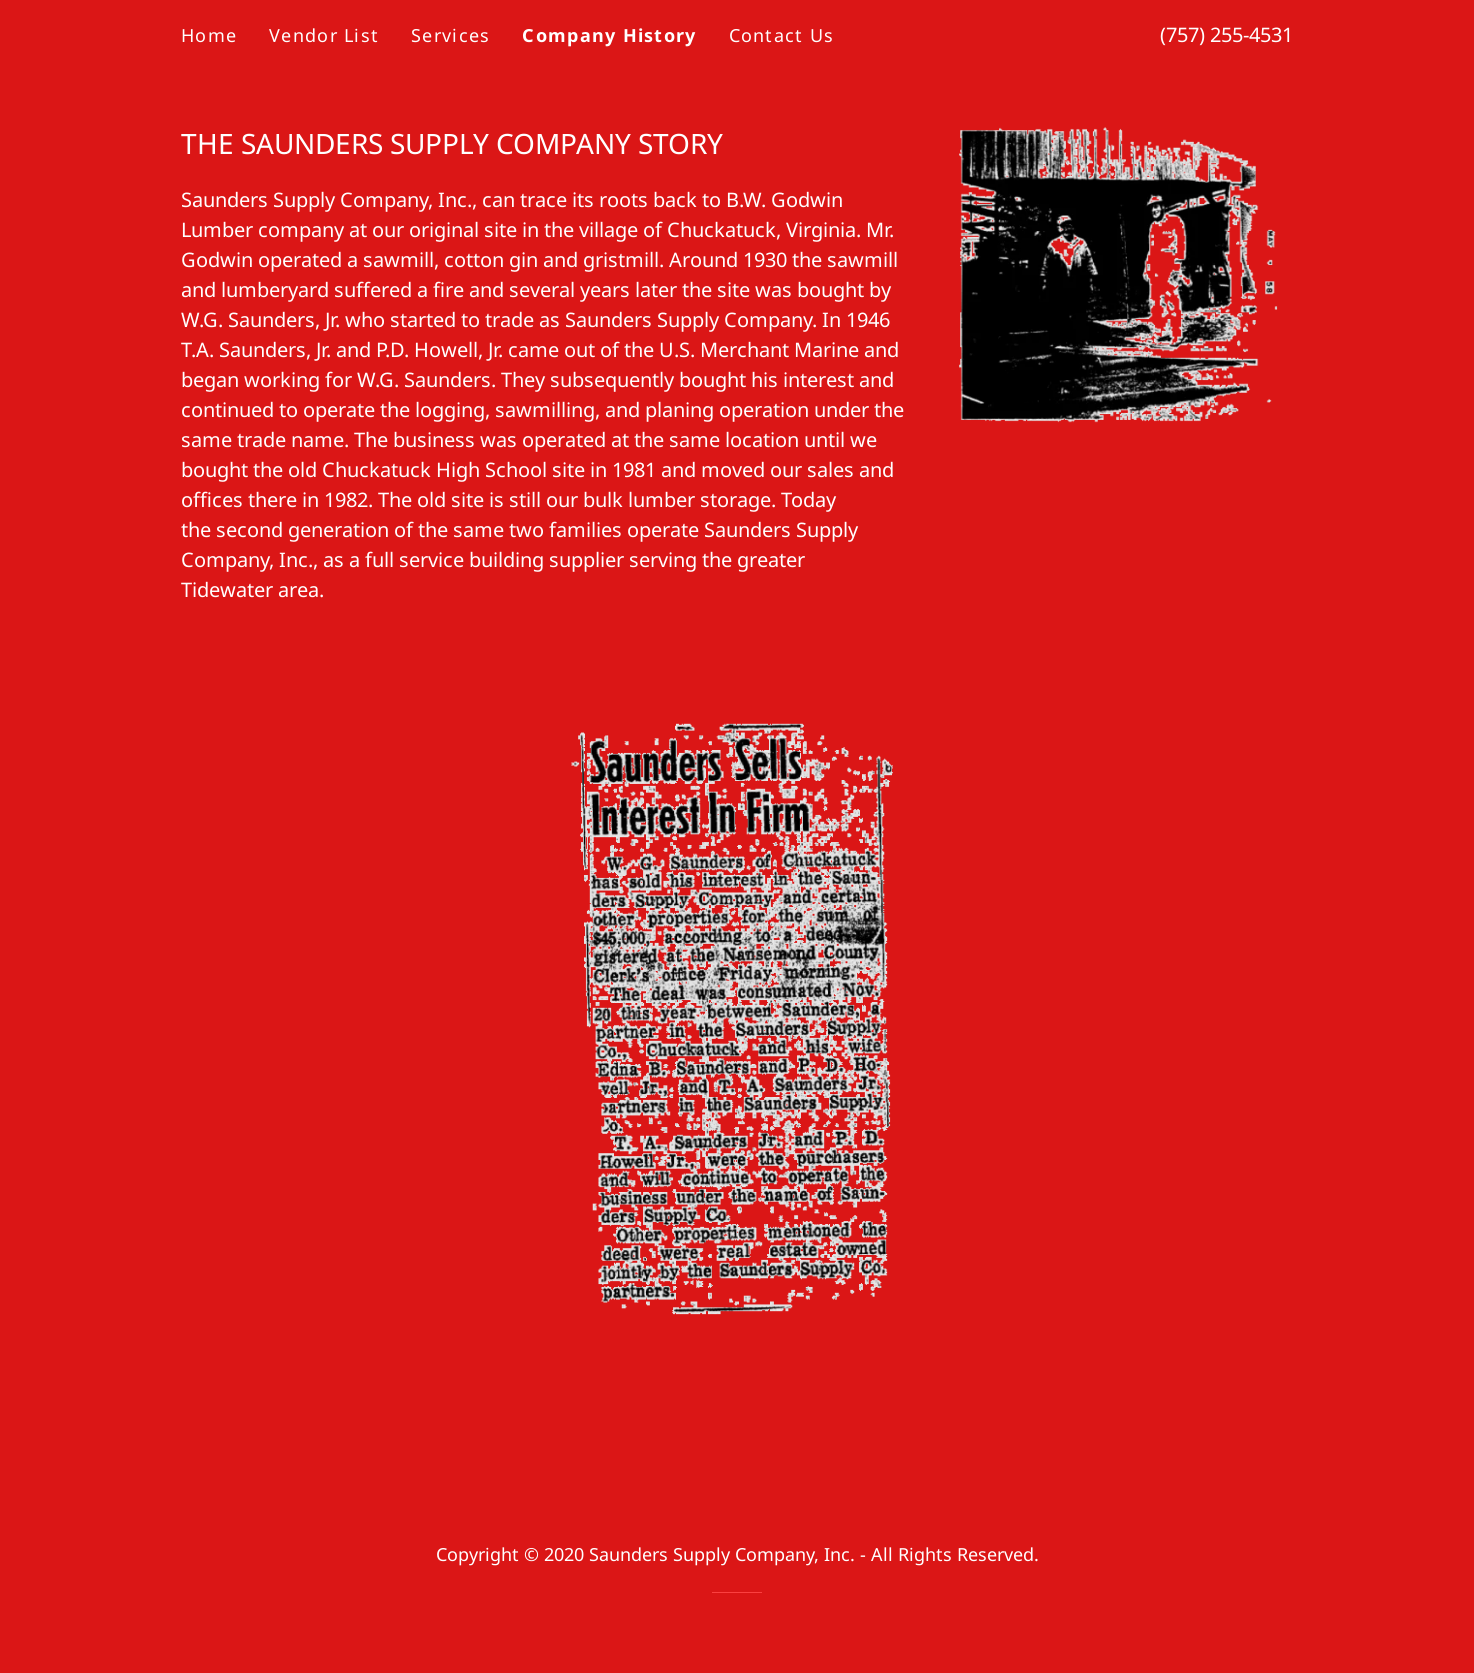  Describe the element at coordinates (609, 35) in the screenshot. I see `Company History [link]` at that location.